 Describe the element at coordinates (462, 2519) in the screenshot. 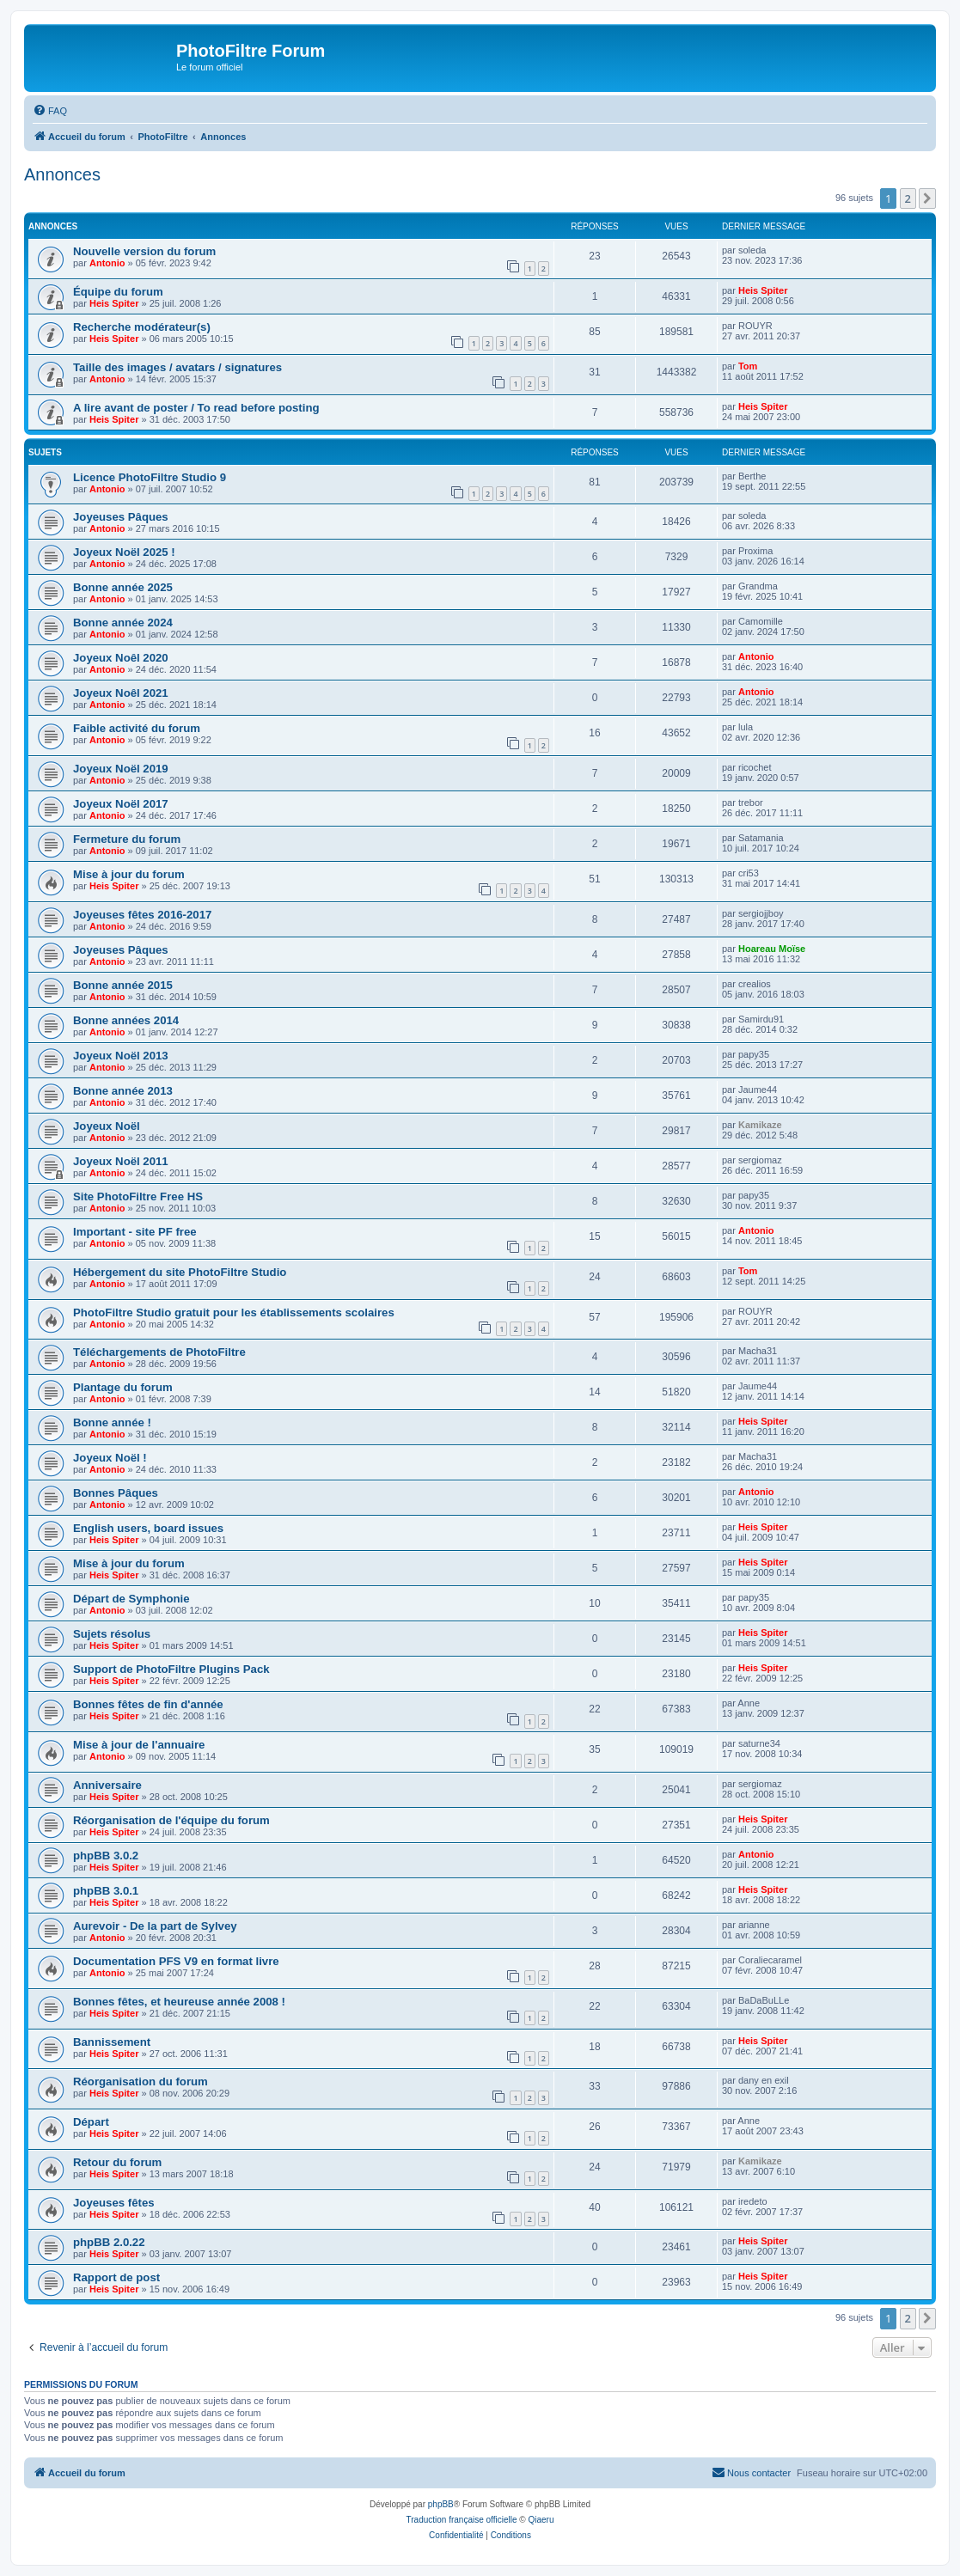

I see `Traduction française officielle` at that location.